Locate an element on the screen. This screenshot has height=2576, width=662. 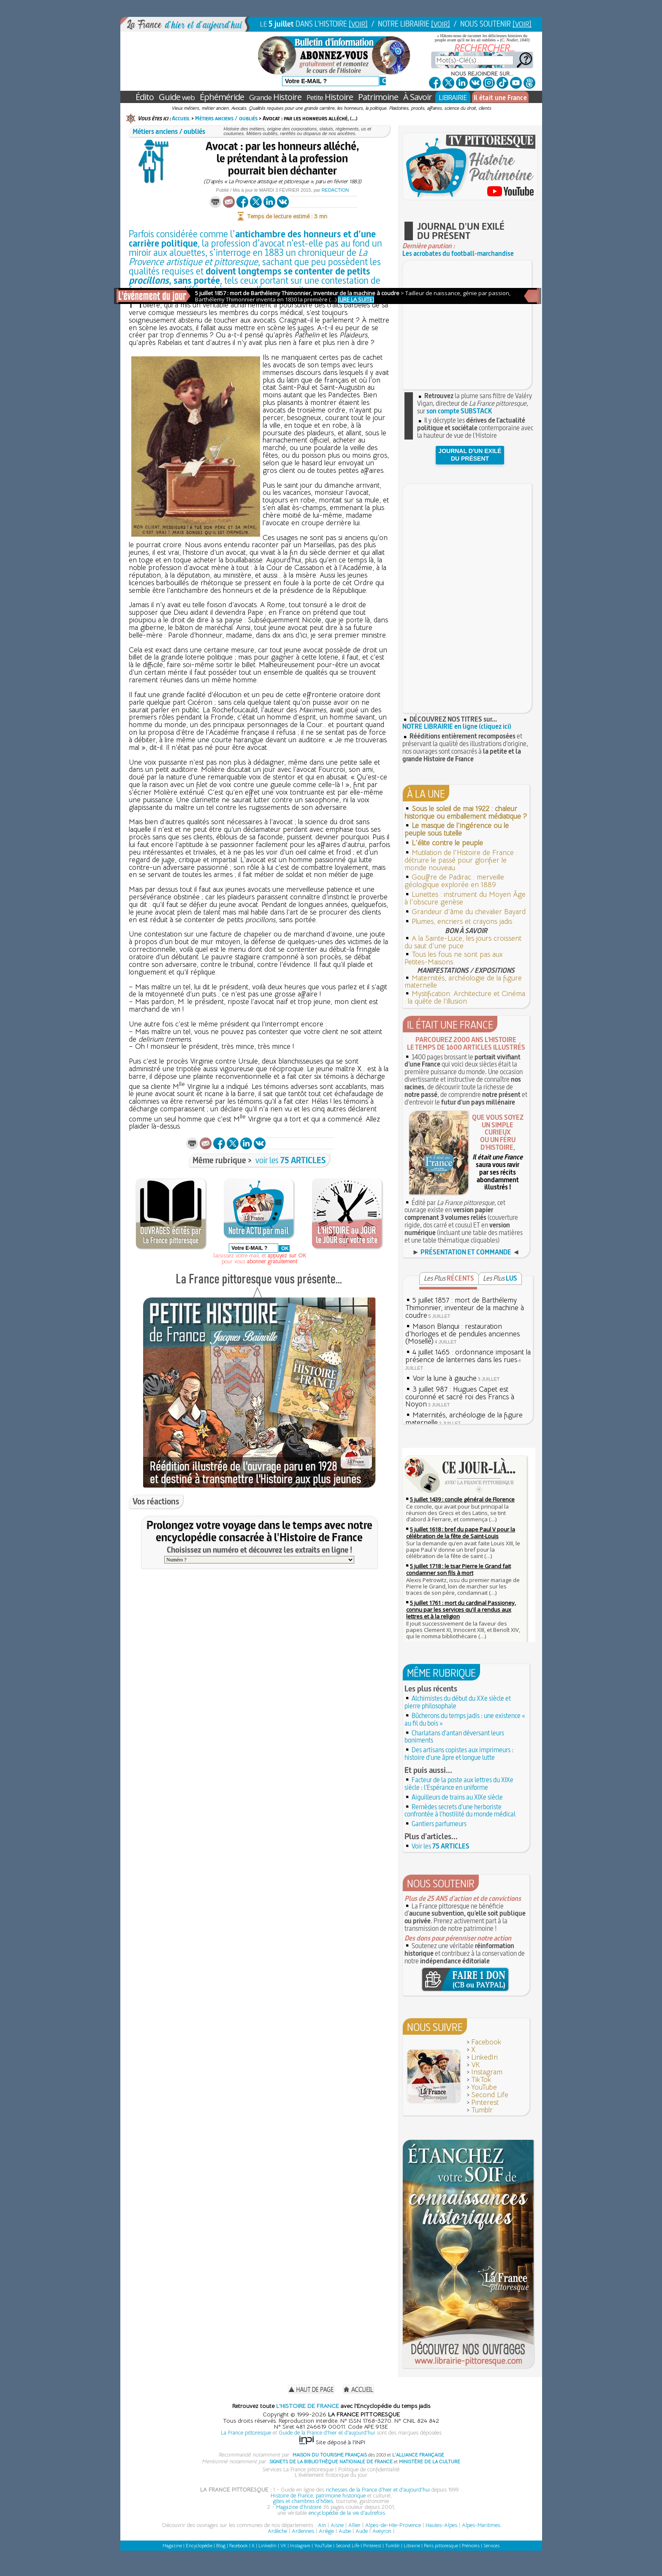
Gouffre de Padirac : merveille géologique explorée en 1889 is located at coordinates (454, 881).